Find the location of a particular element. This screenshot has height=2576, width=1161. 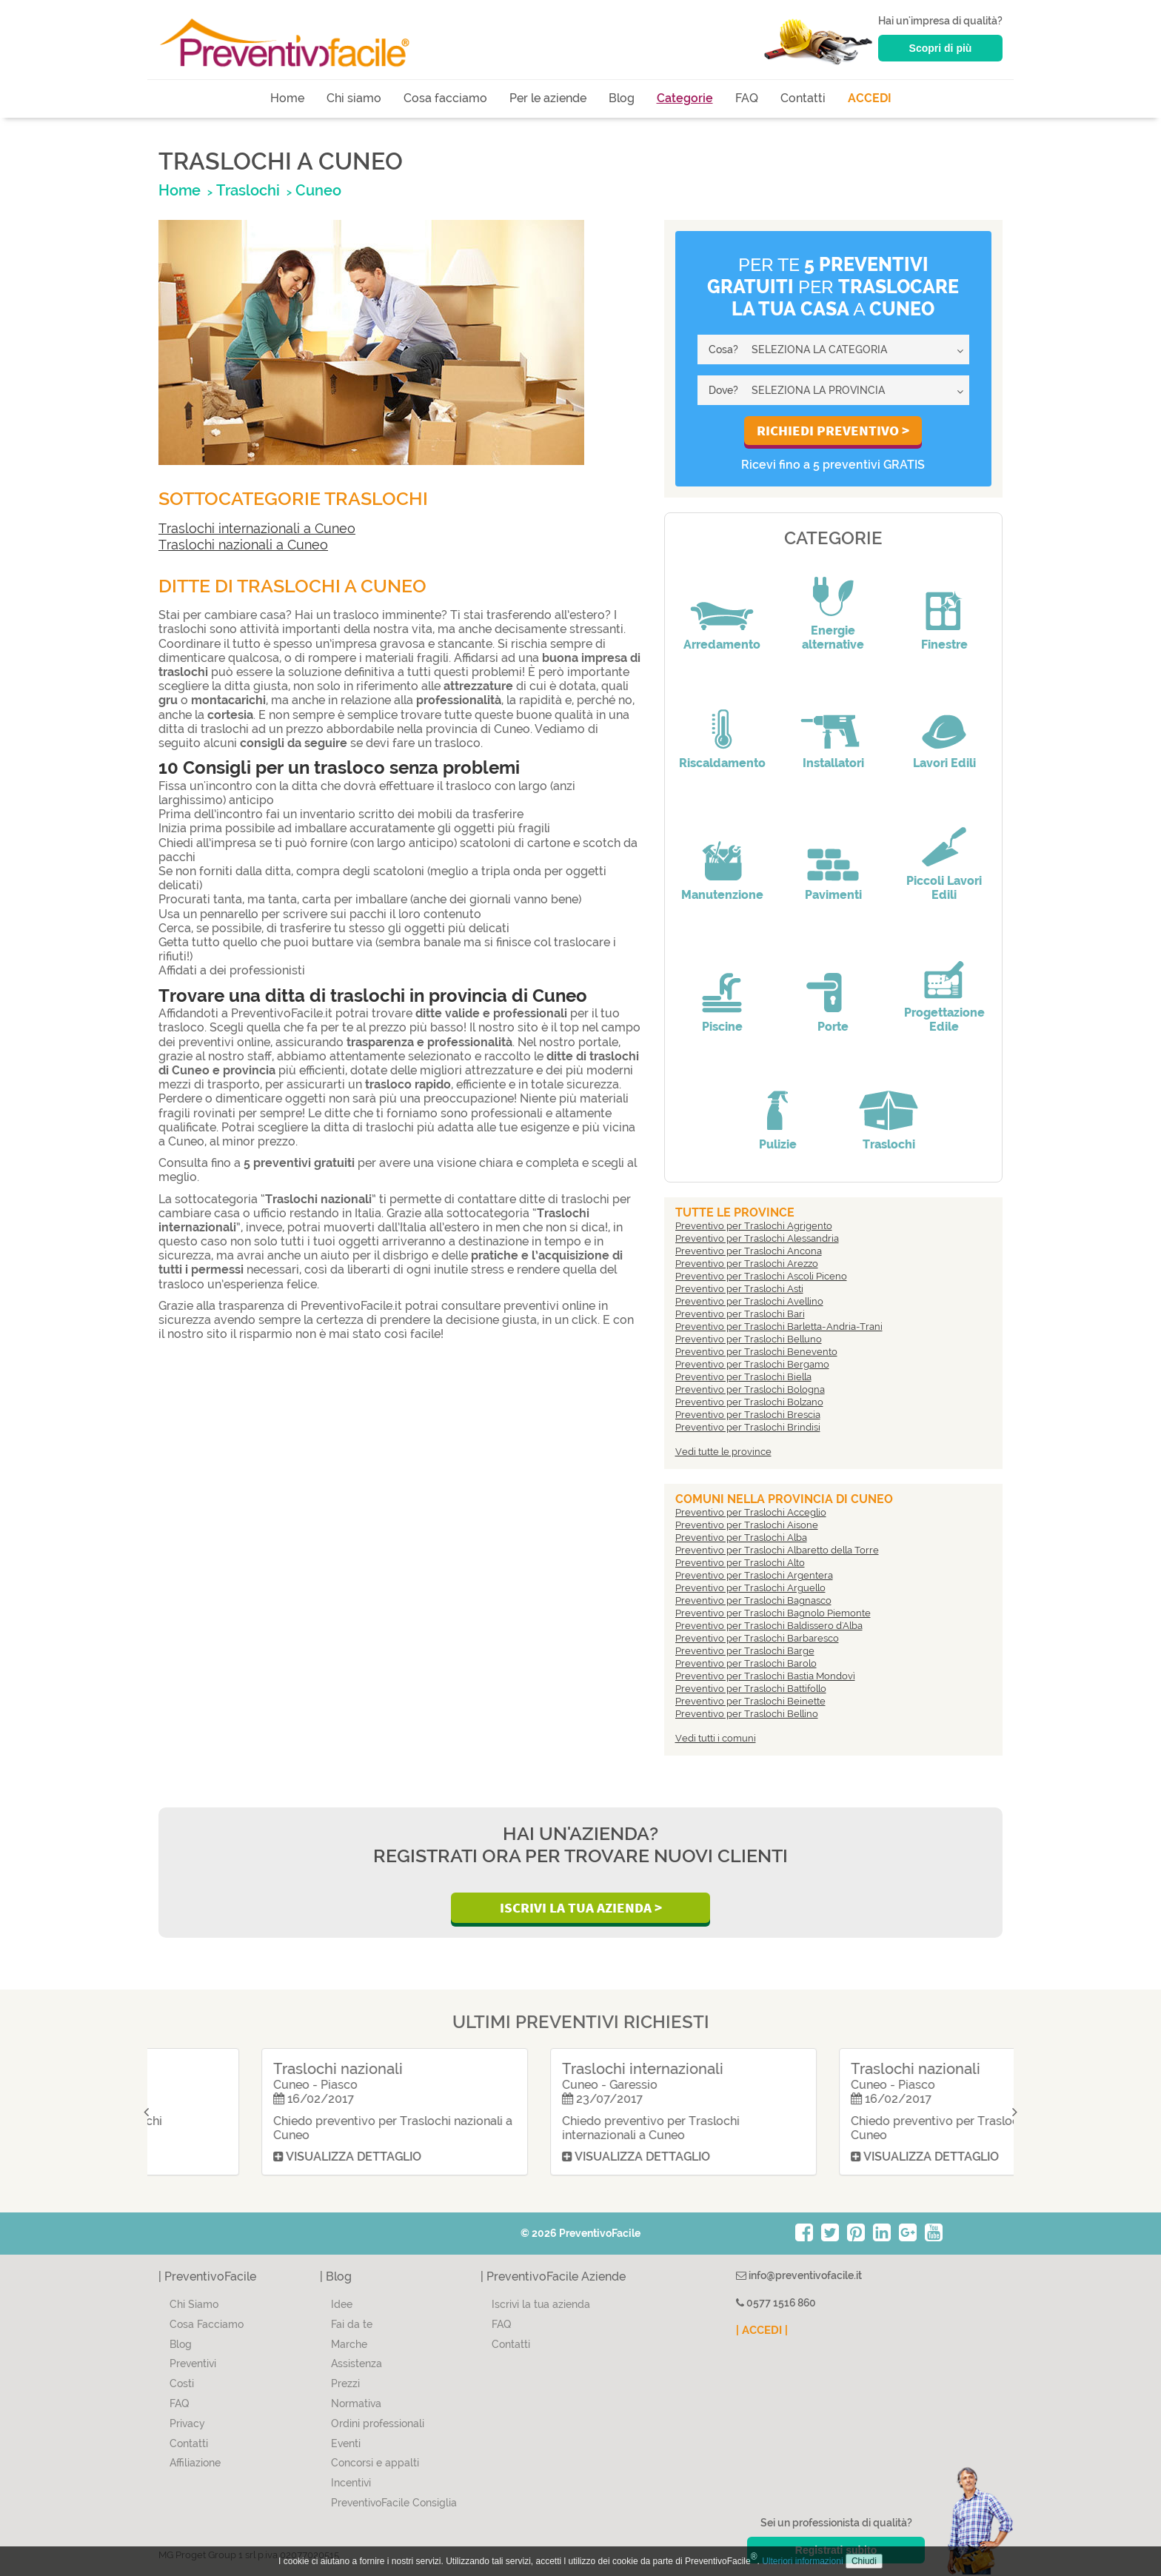

Traslochi nazionali a Cuneo is located at coordinates (243, 544).